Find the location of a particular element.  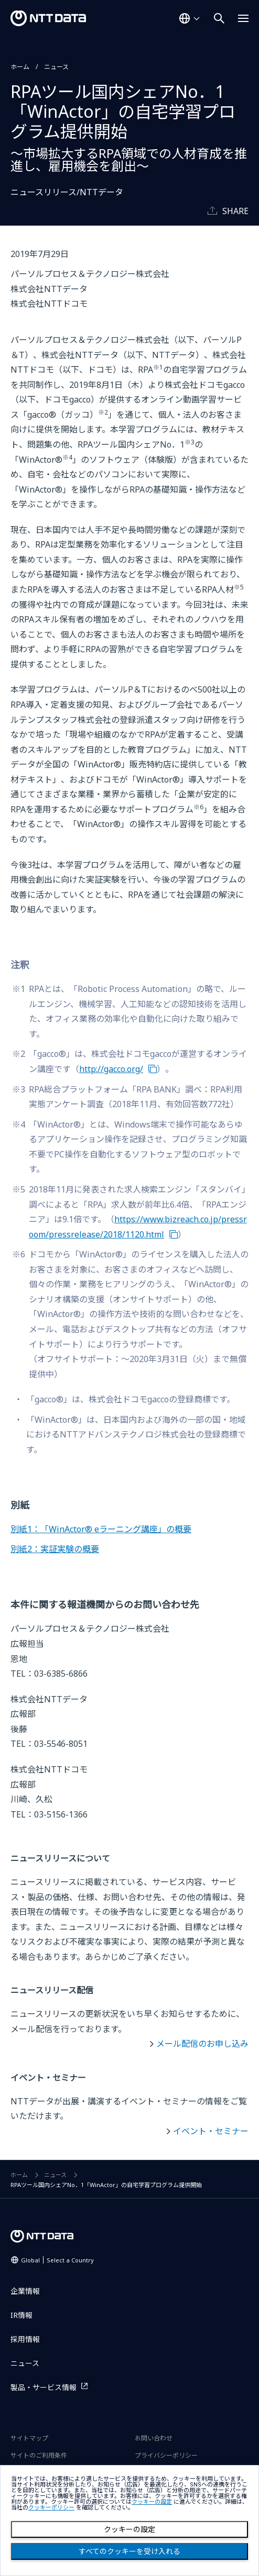

別紙1：「WinActor® eラーニング講座」の概要 is located at coordinates (100, 1529).